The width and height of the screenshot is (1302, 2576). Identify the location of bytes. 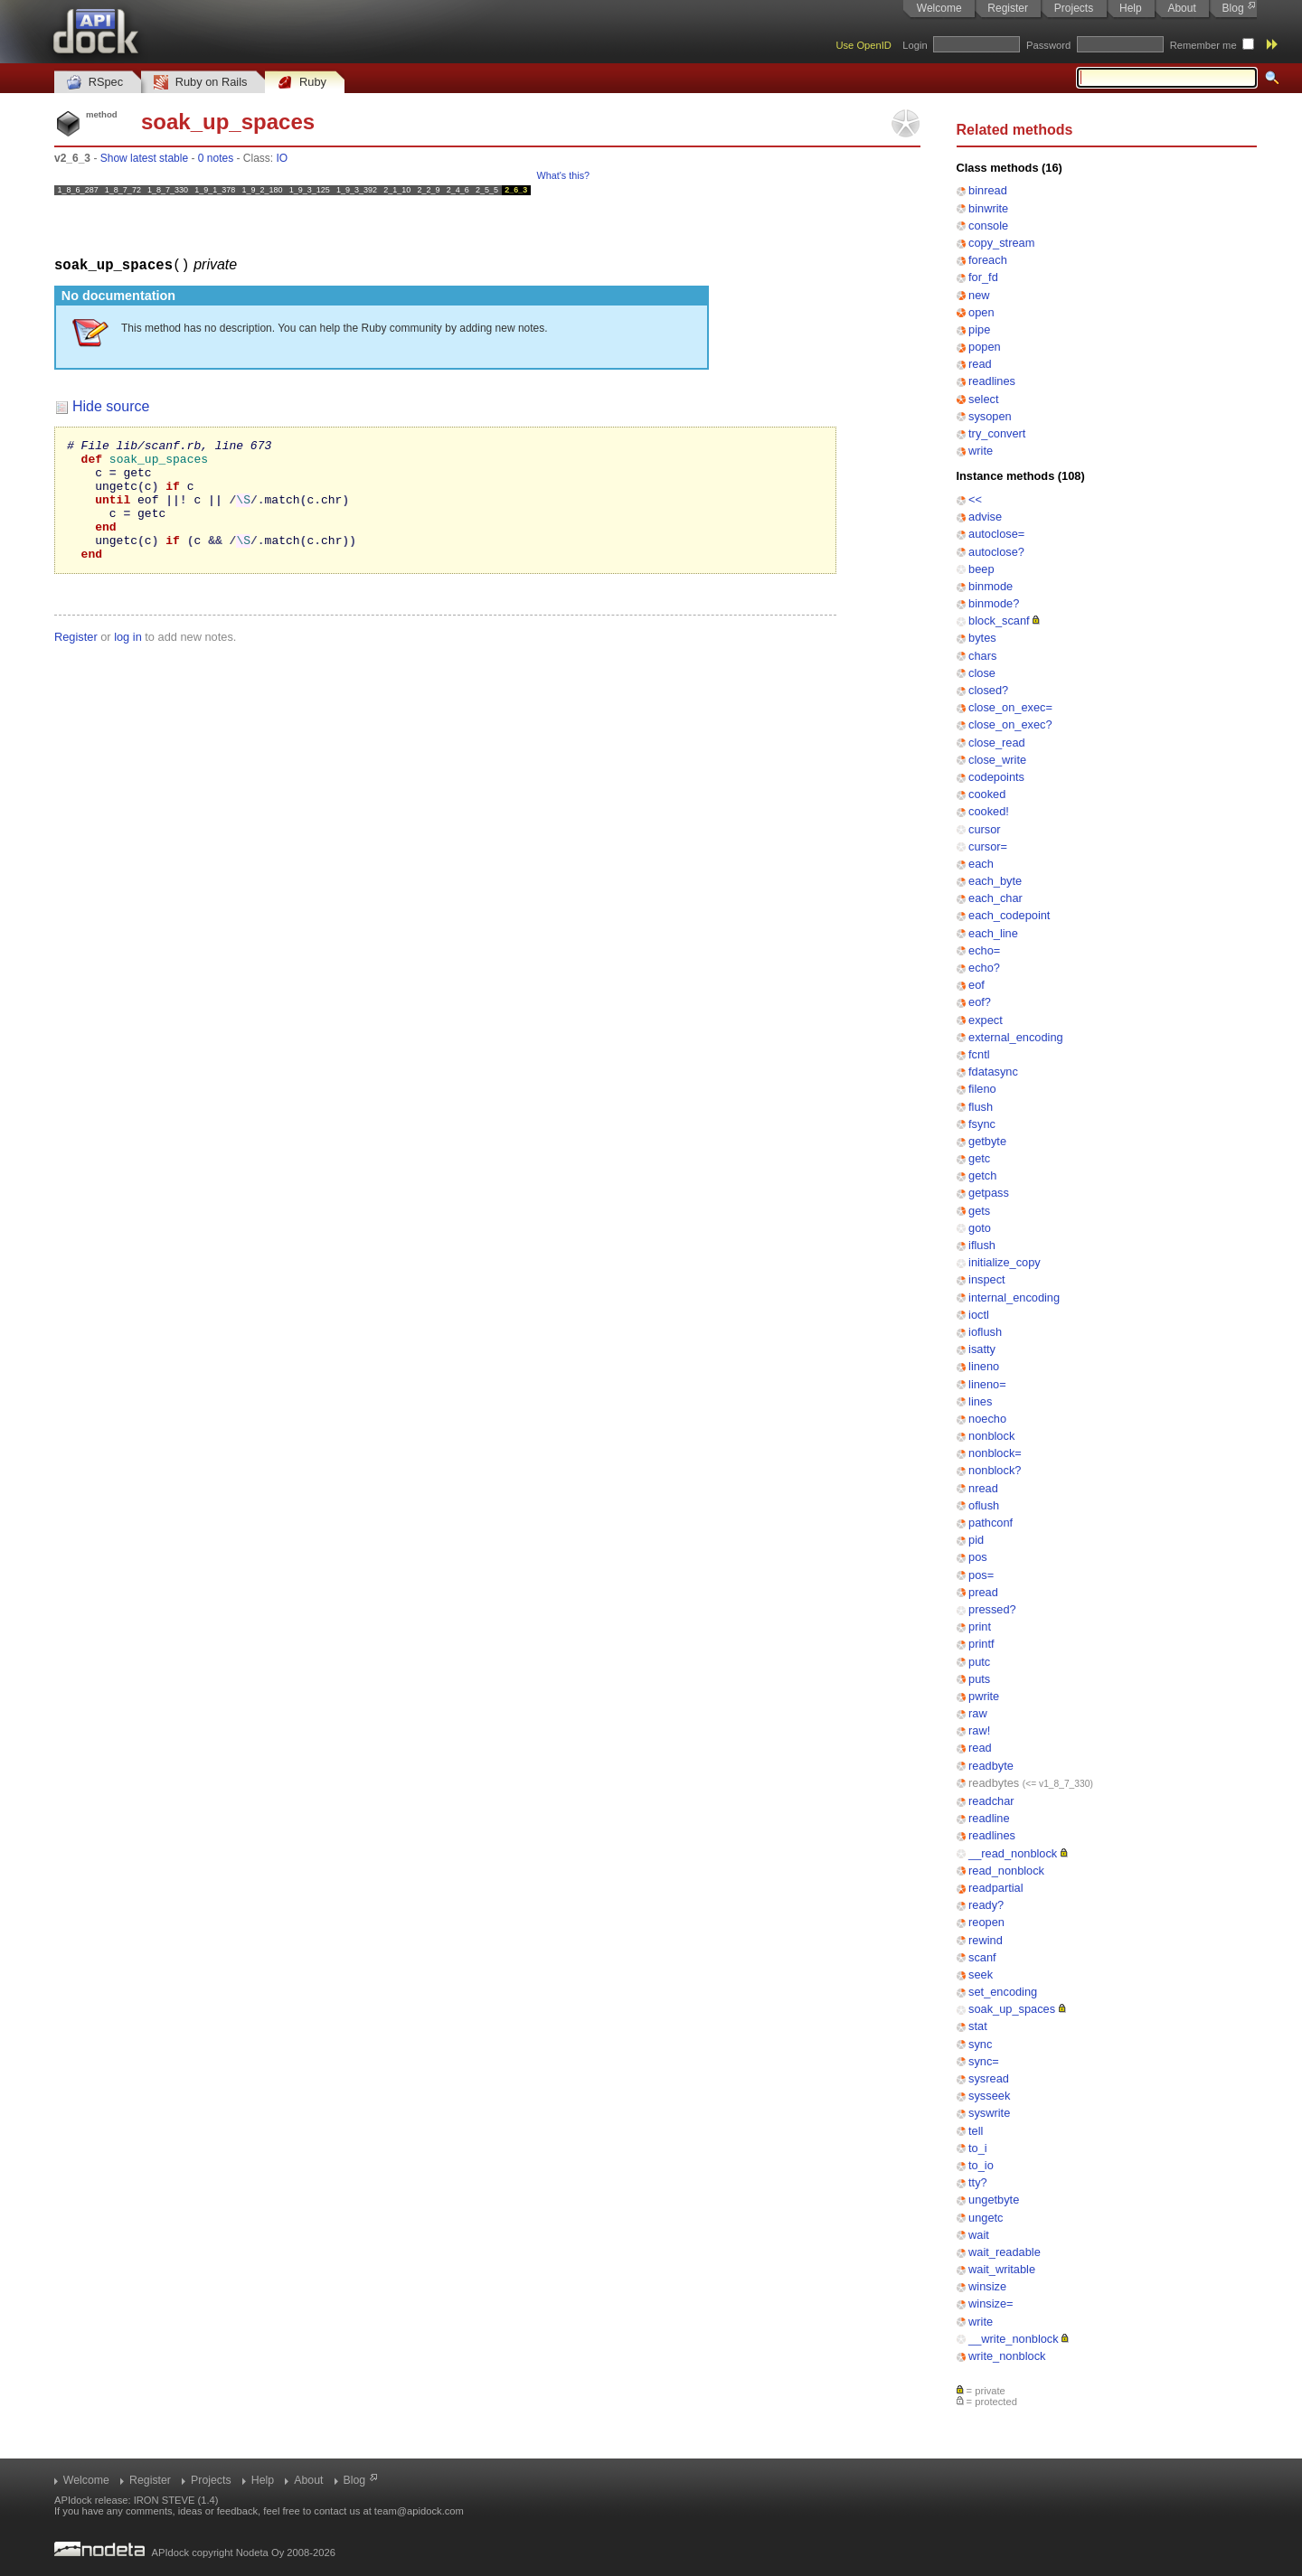
(982, 637).